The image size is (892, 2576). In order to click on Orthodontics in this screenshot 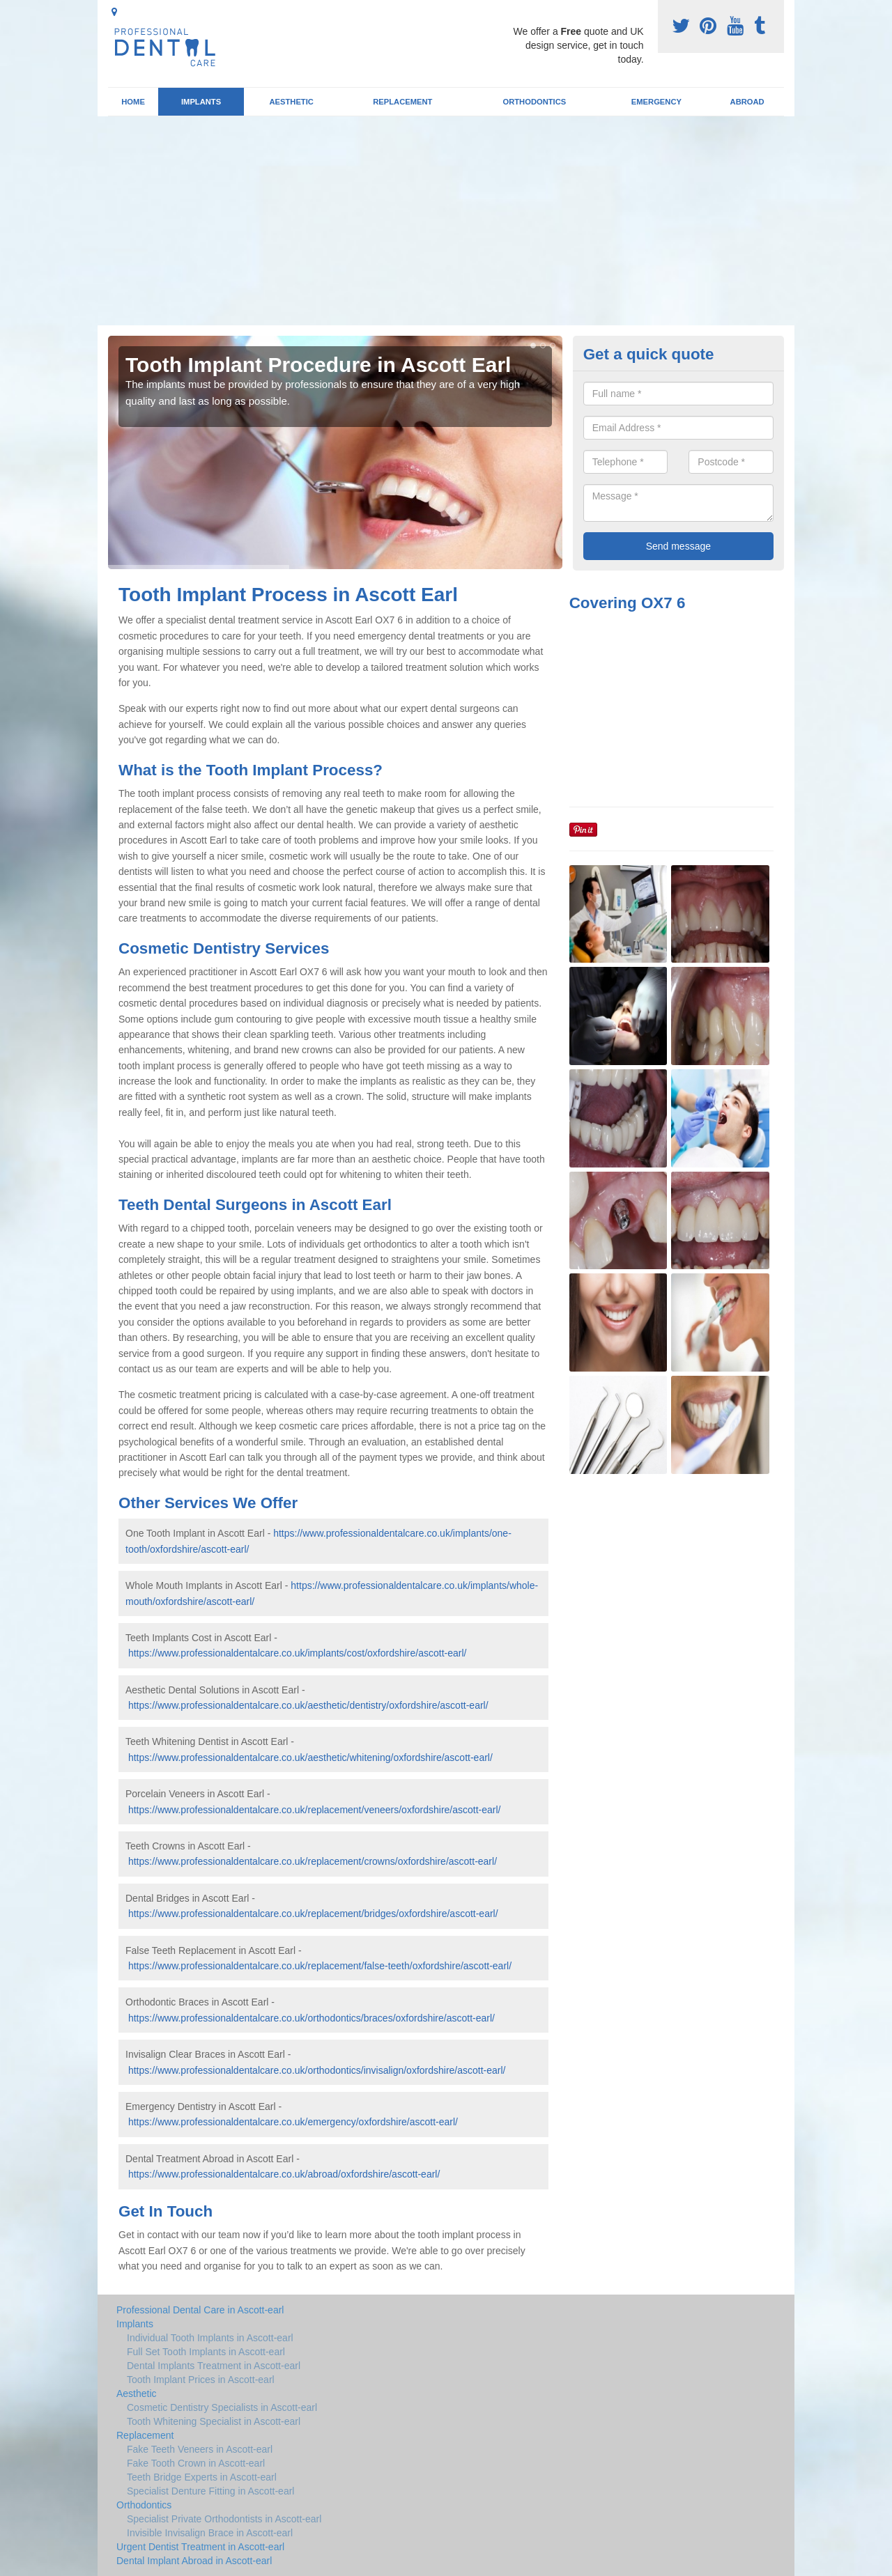, I will do `click(534, 102)`.